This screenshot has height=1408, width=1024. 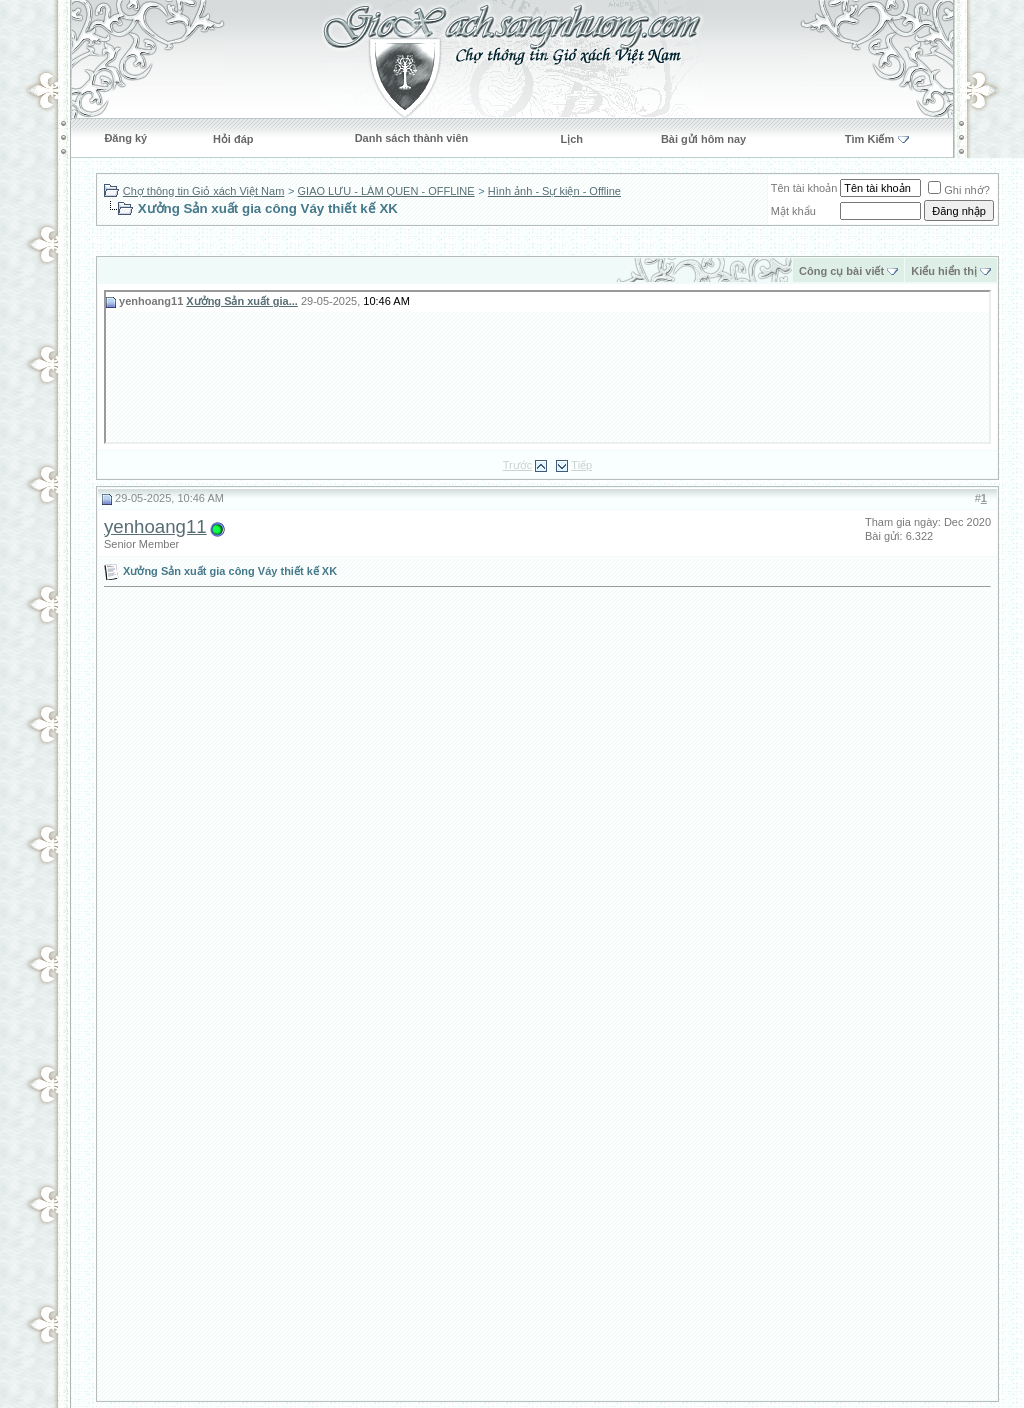 What do you see at coordinates (155, 526) in the screenshot?
I see `yenhoang11` at bounding box center [155, 526].